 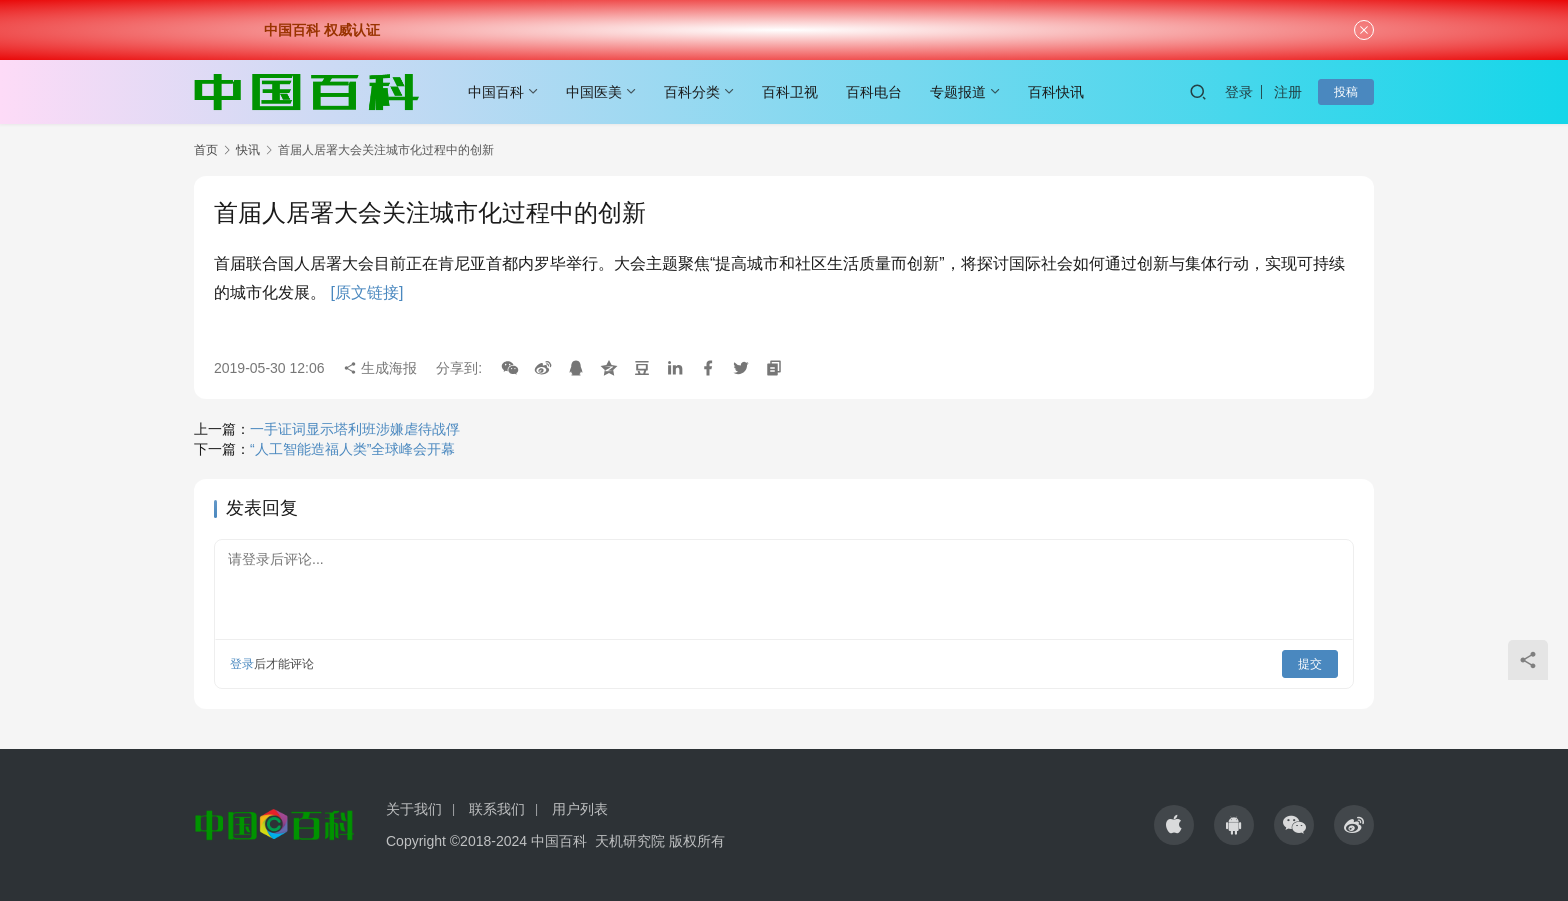 What do you see at coordinates (874, 92) in the screenshot?
I see `百科电台` at bounding box center [874, 92].